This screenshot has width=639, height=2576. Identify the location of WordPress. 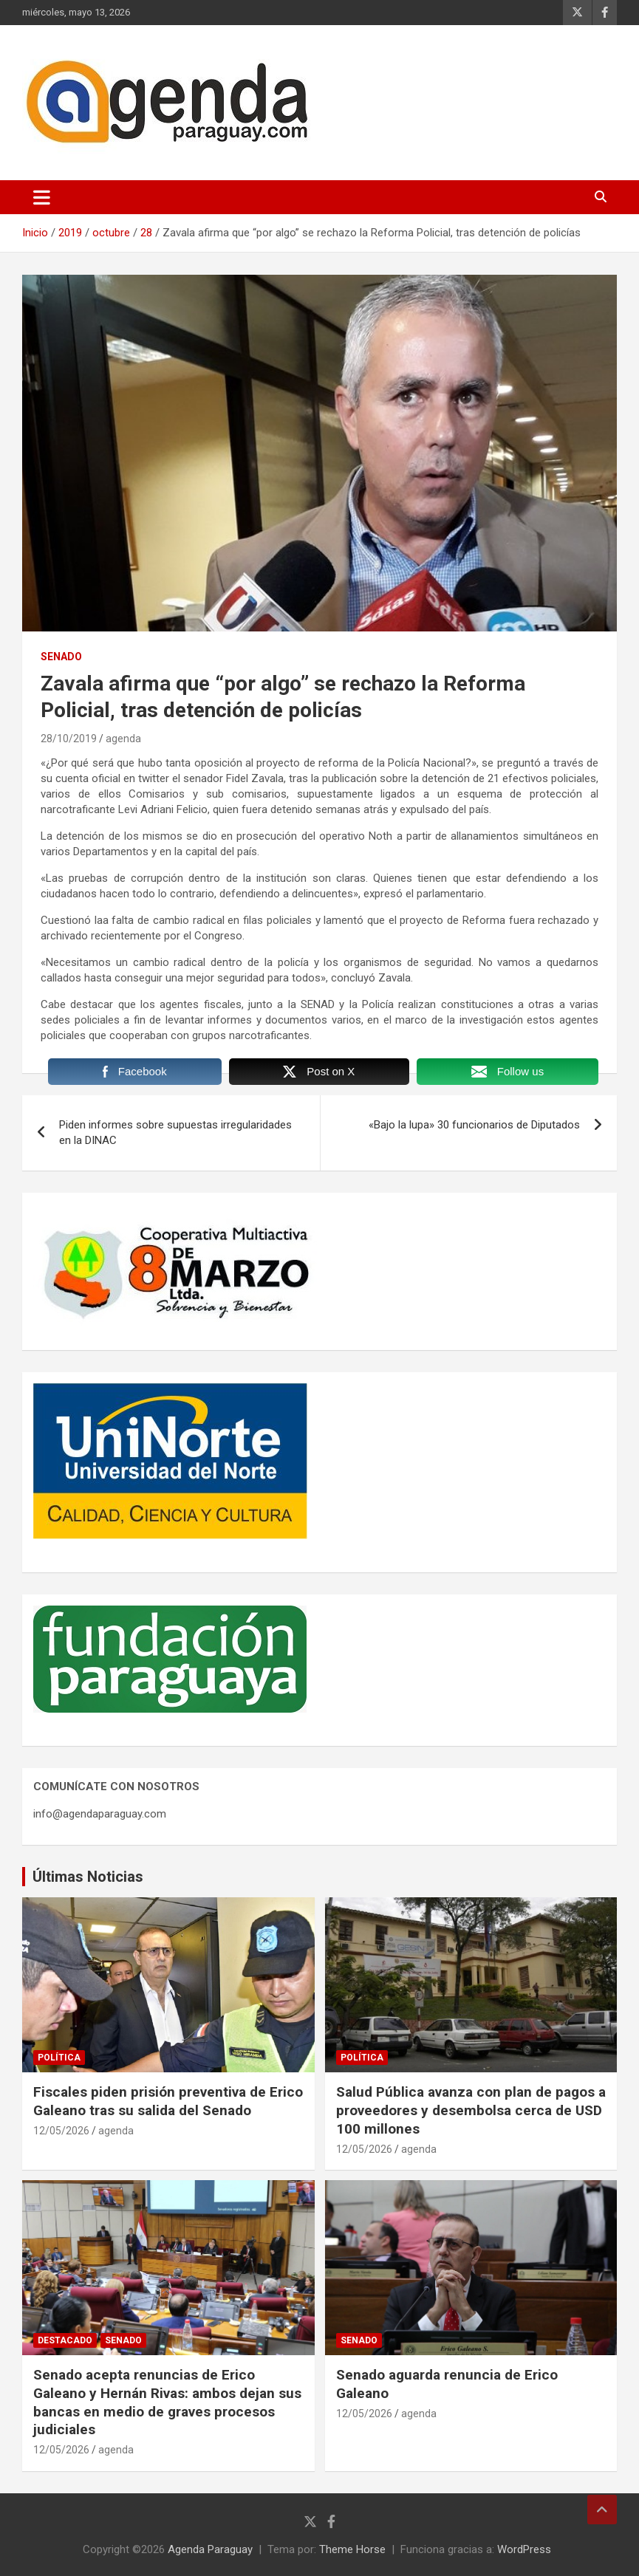
(524, 2549).